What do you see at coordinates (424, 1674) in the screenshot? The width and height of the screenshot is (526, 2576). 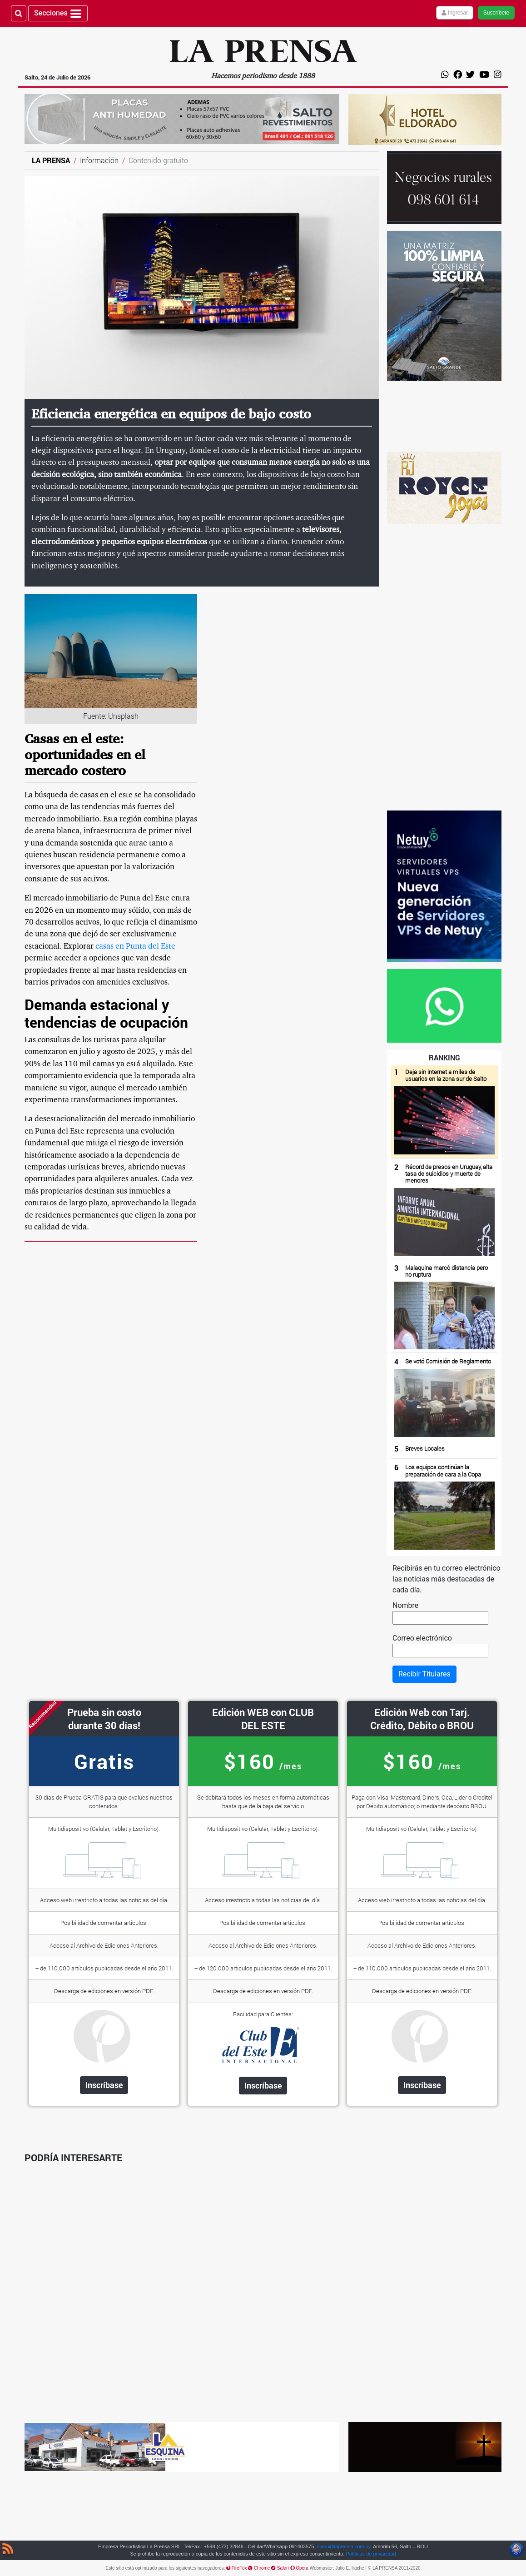 I see `Recibir Titulares` at bounding box center [424, 1674].